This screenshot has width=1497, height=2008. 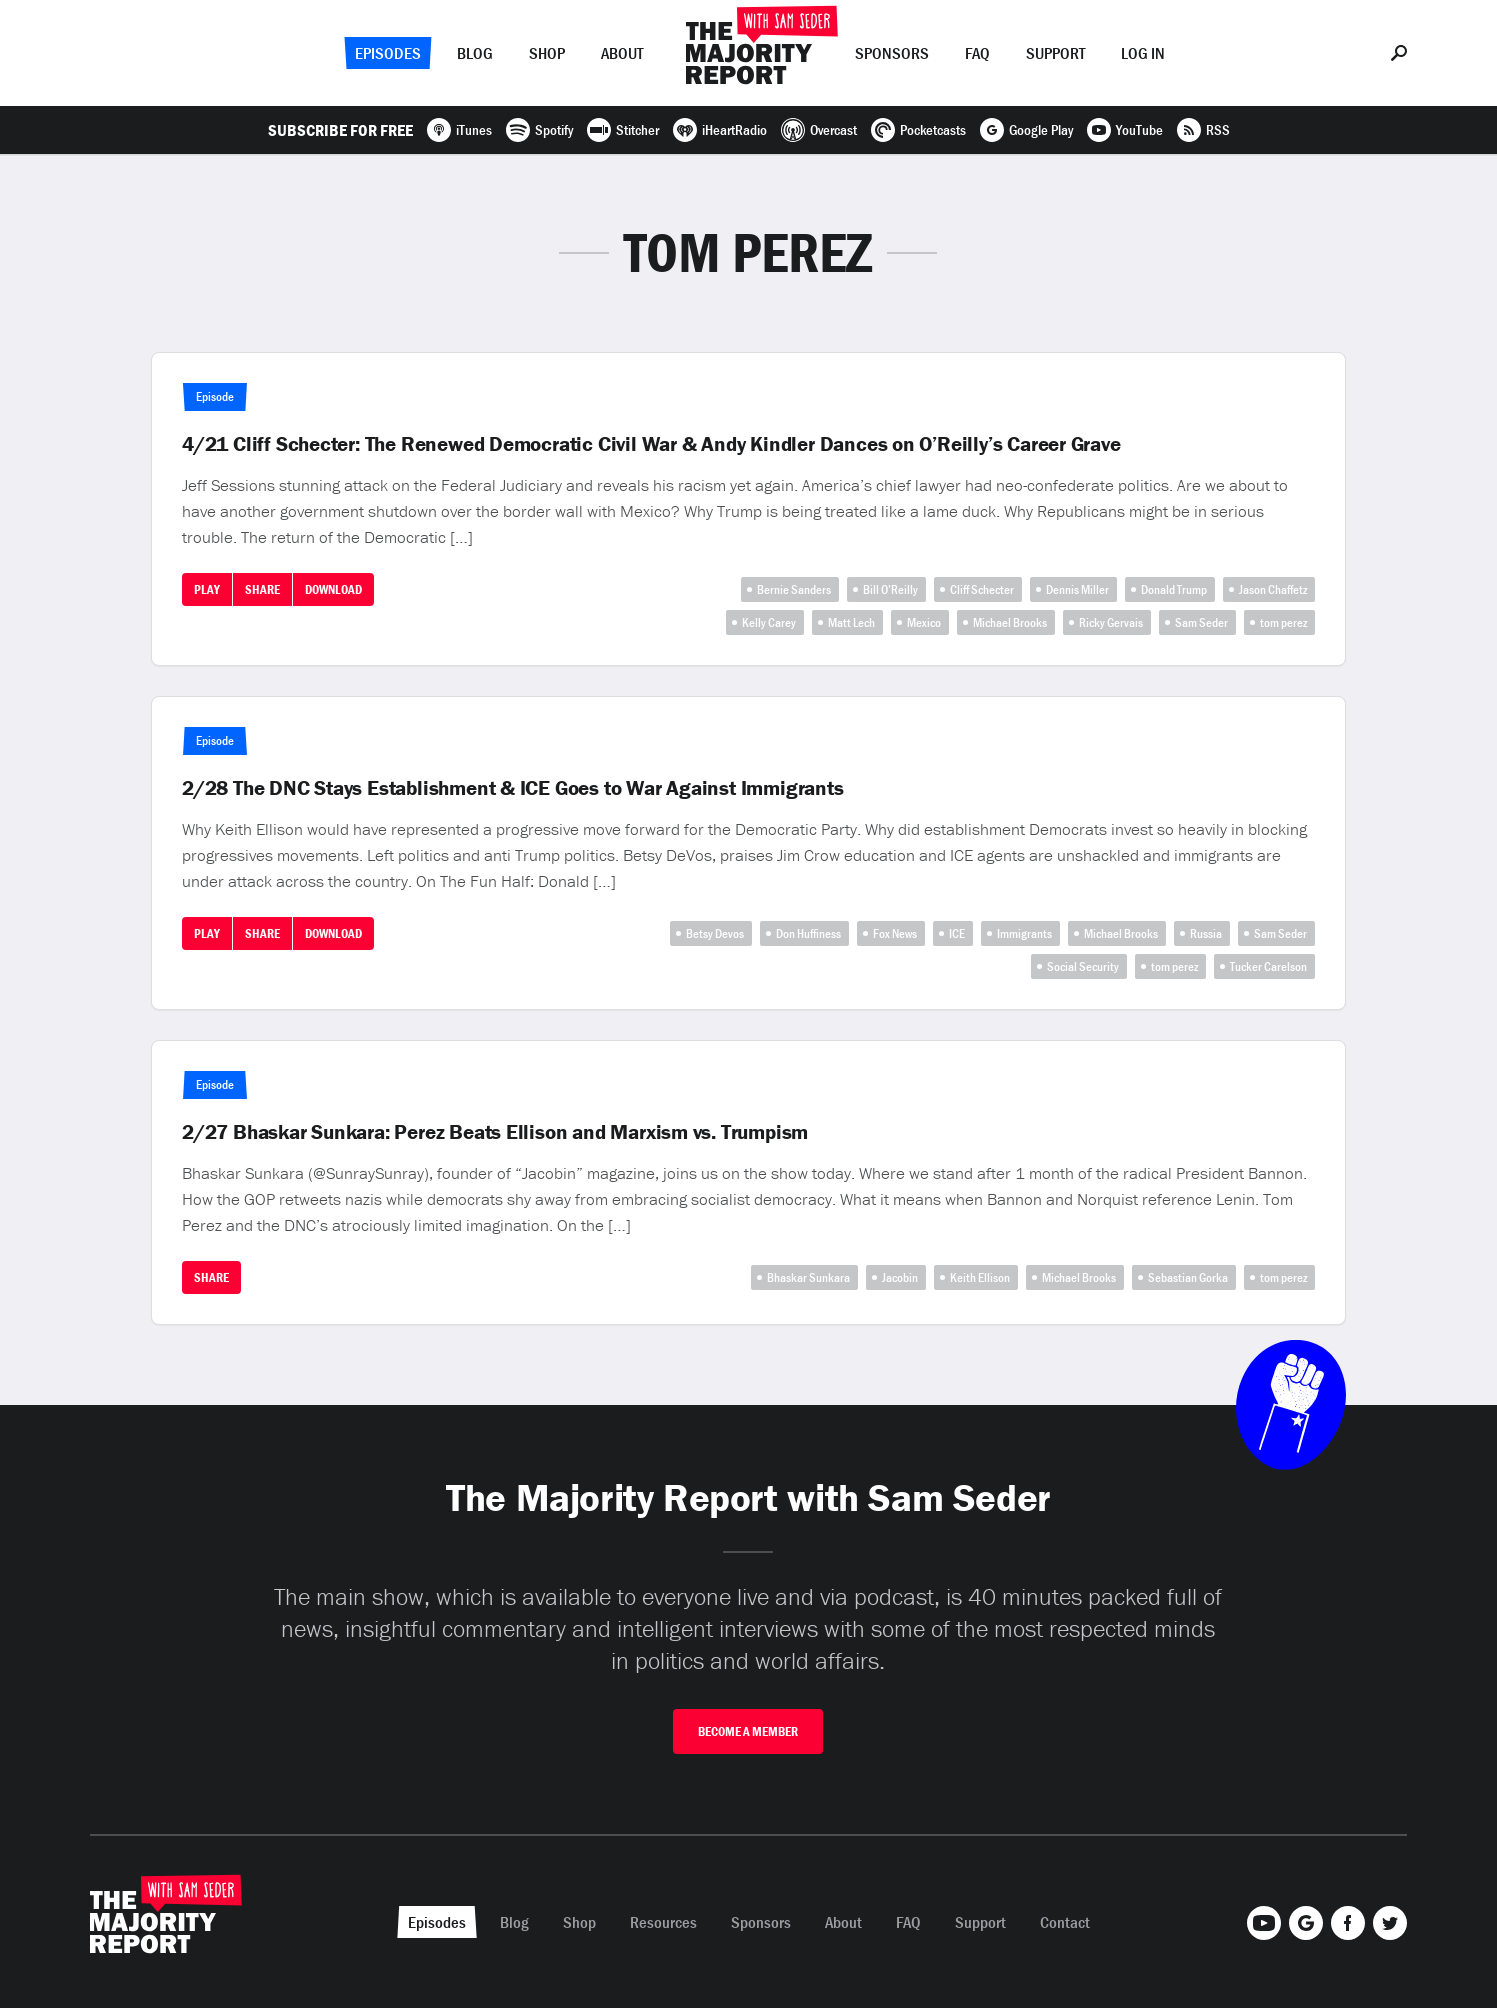 I want to click on Blog, so click(x=475, y=53).